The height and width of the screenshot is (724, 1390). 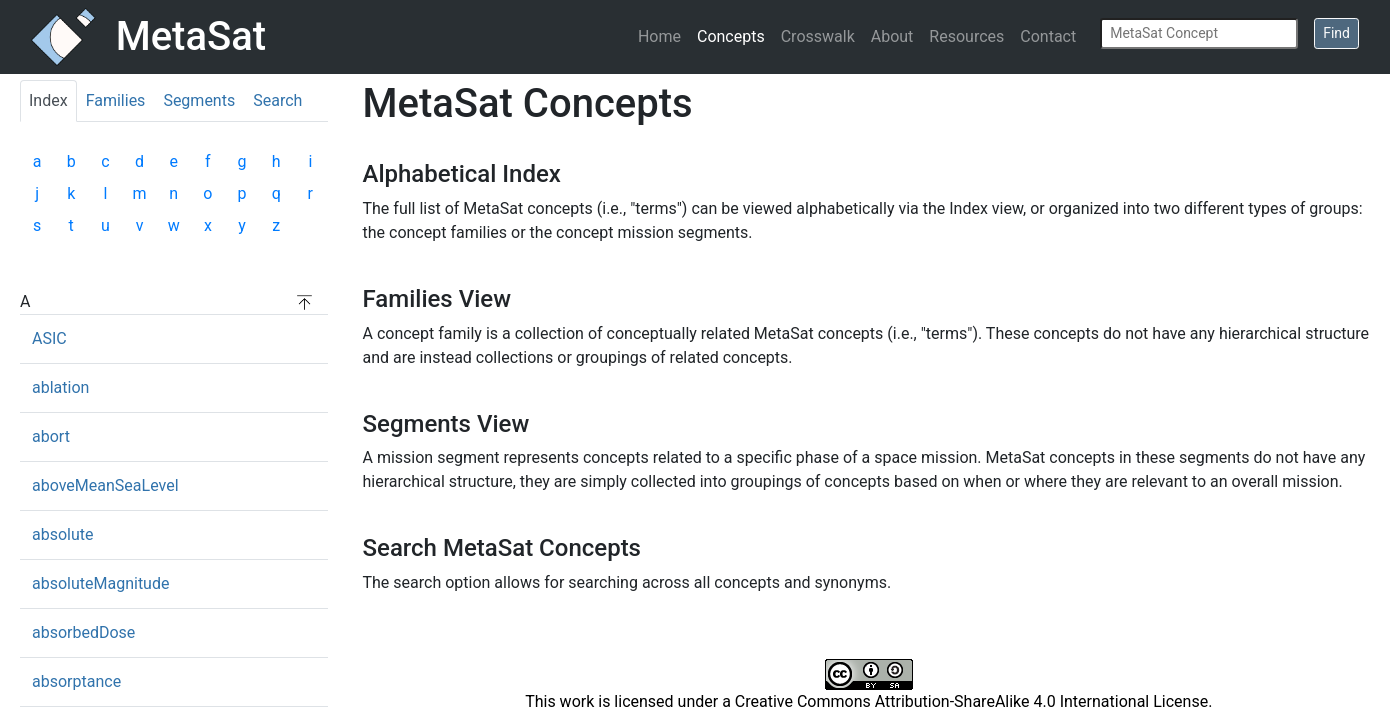 I want to click on aboveMeanSeaLevel, so click(x=105, y=485).